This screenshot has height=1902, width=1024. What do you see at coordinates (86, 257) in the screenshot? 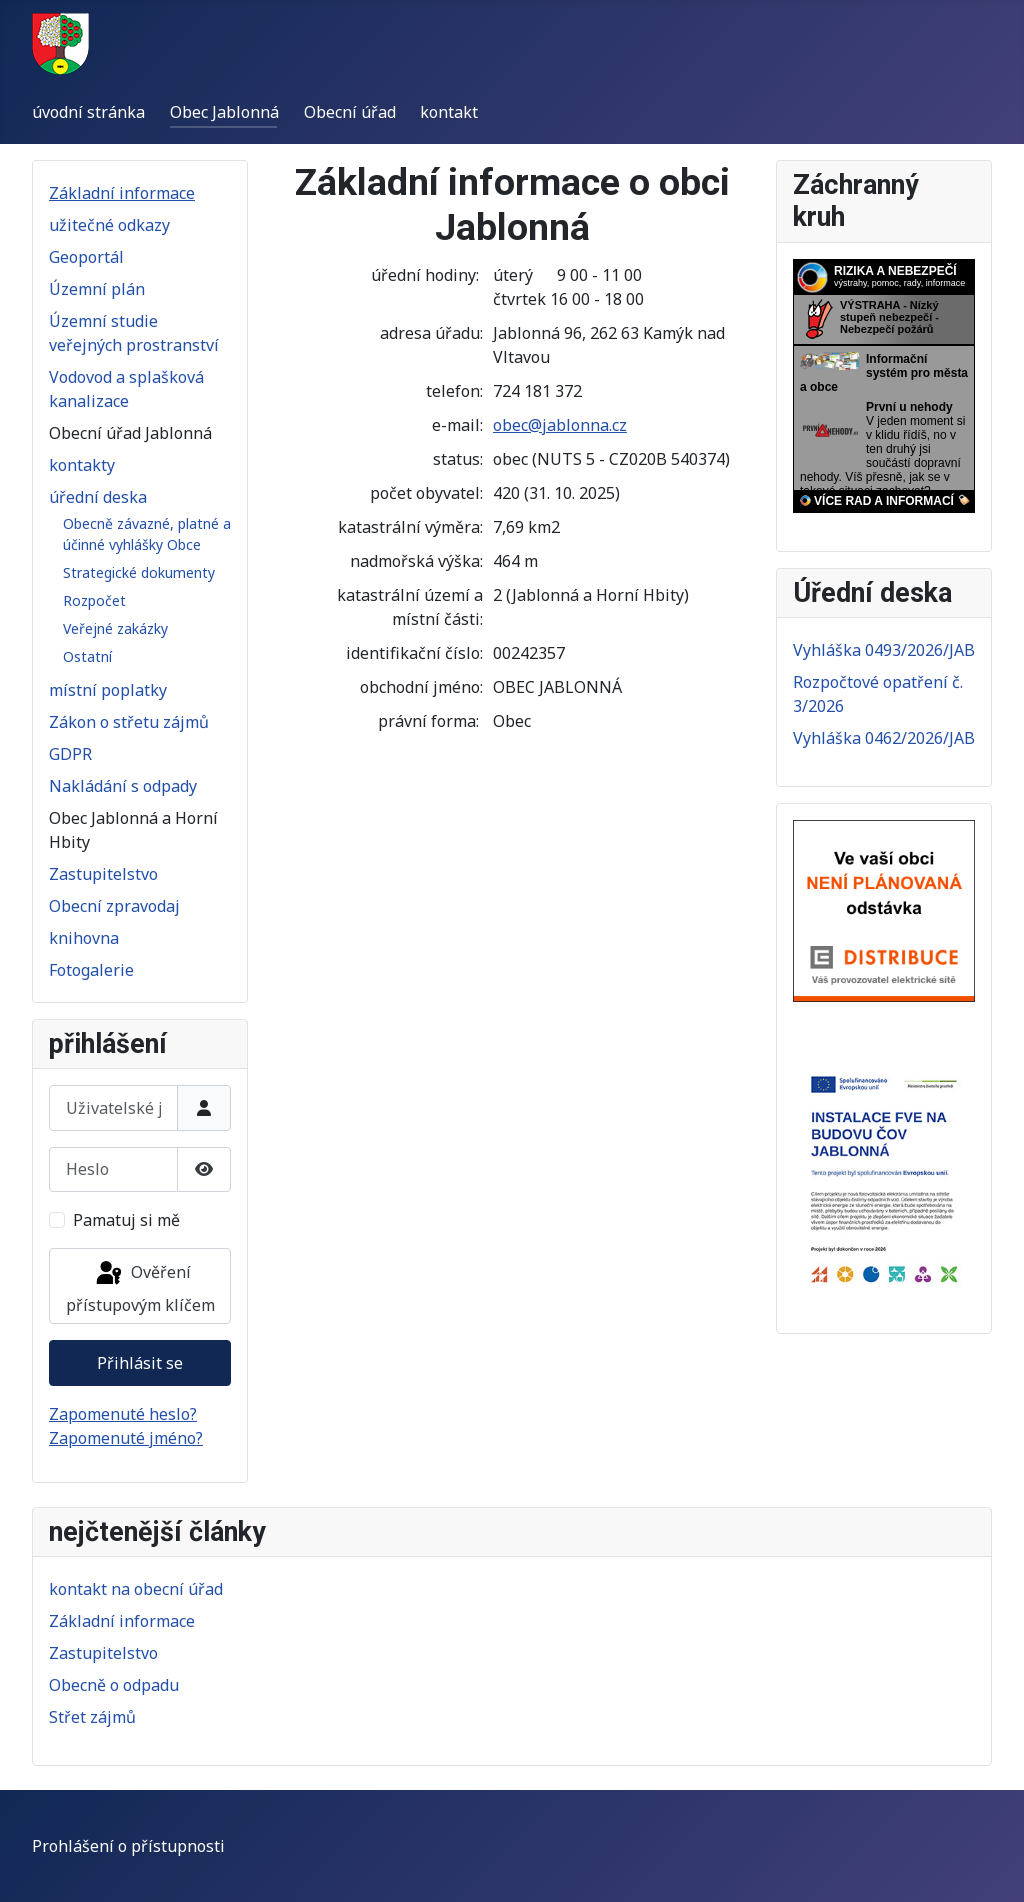
I see `Geoportál` at bounding box center [86, 257].